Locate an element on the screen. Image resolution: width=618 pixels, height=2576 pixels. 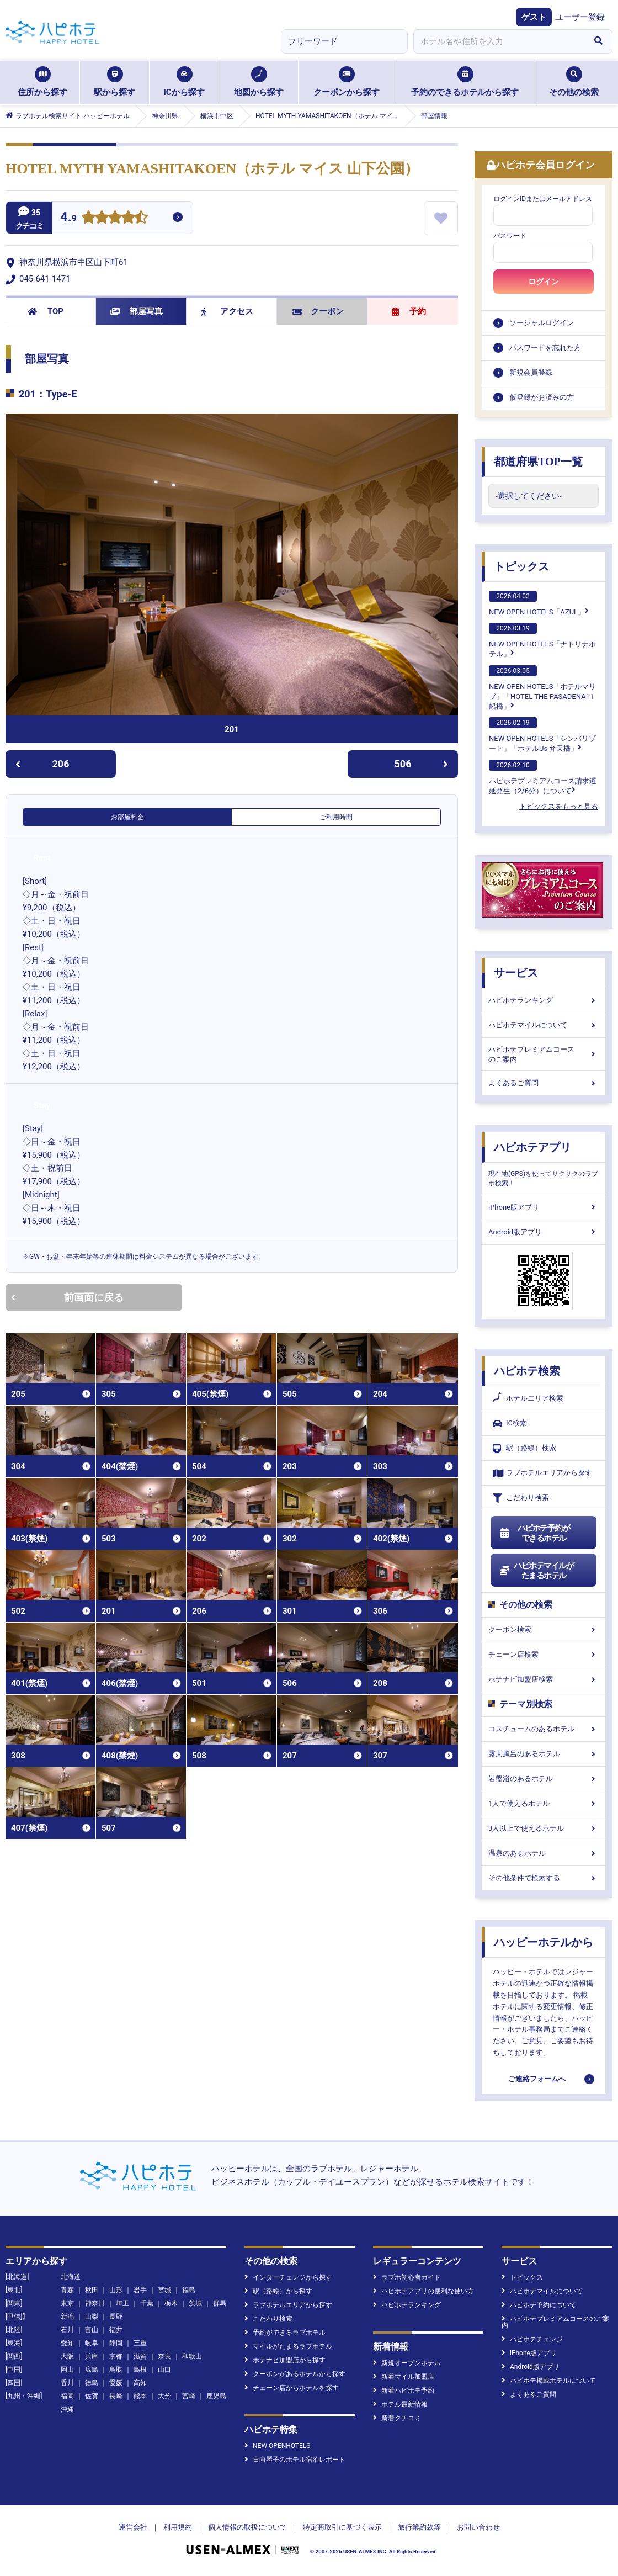
ラブホ初心者ガイド is located at coordinates (407, 2277).